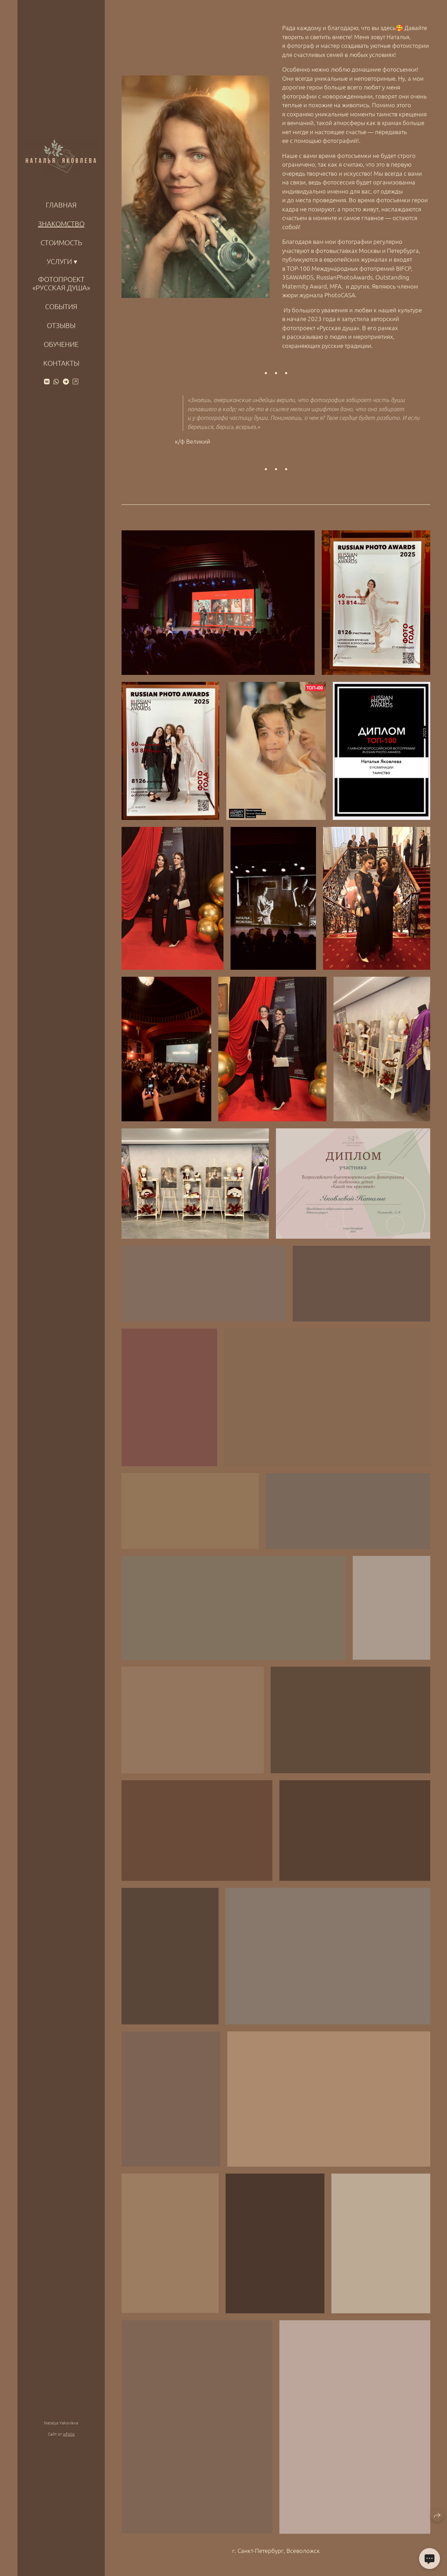  What do you see at coordinates (61, 223) in the screenshot?
I see `ЗНАКОМСТВО` at bounding box center [61, 223].